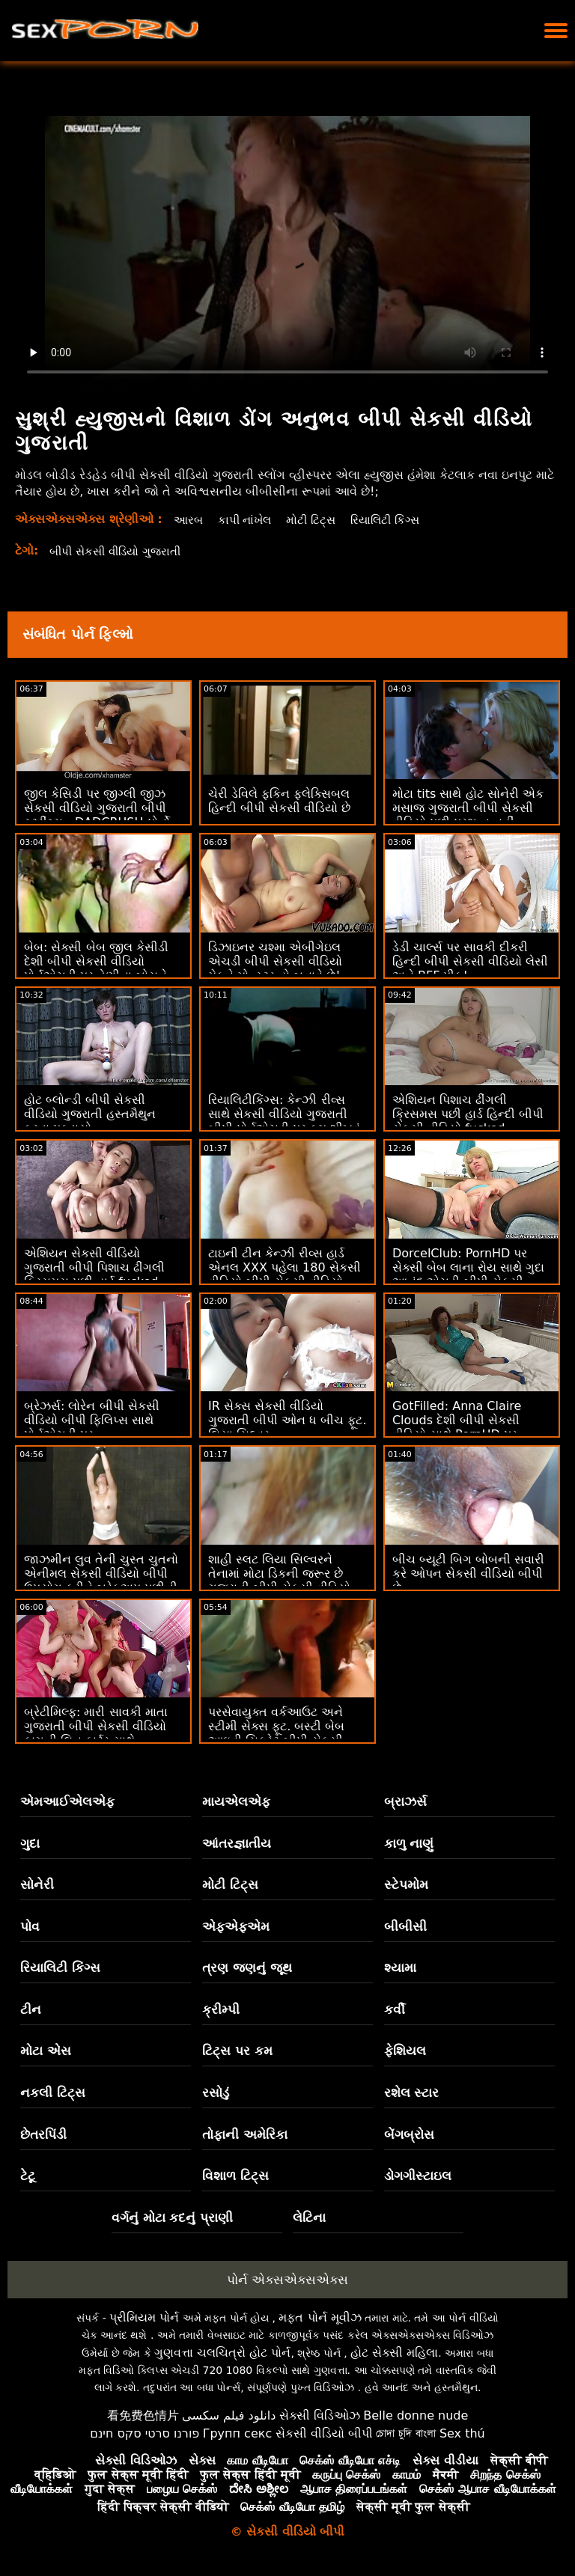  What do you see at coordinates (30, 1843) in the screenshot?
I see `ગુદા` at bounding box center [30, 1843].